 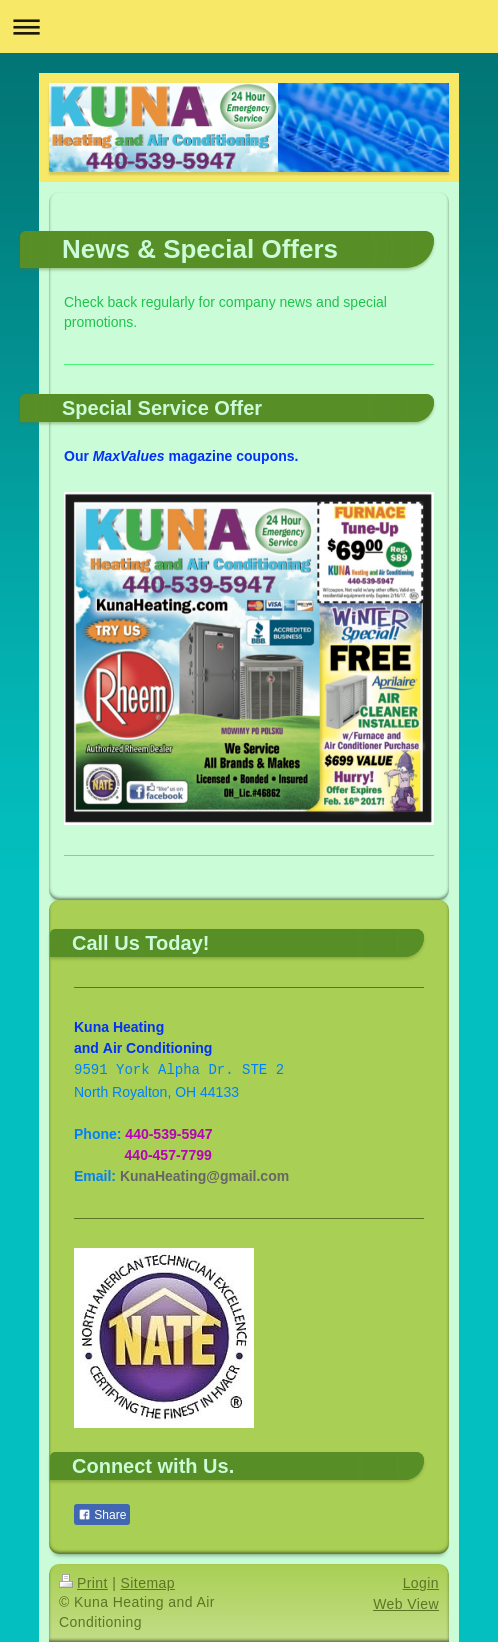 I want to click on Print, so click(x=83, y=1583).